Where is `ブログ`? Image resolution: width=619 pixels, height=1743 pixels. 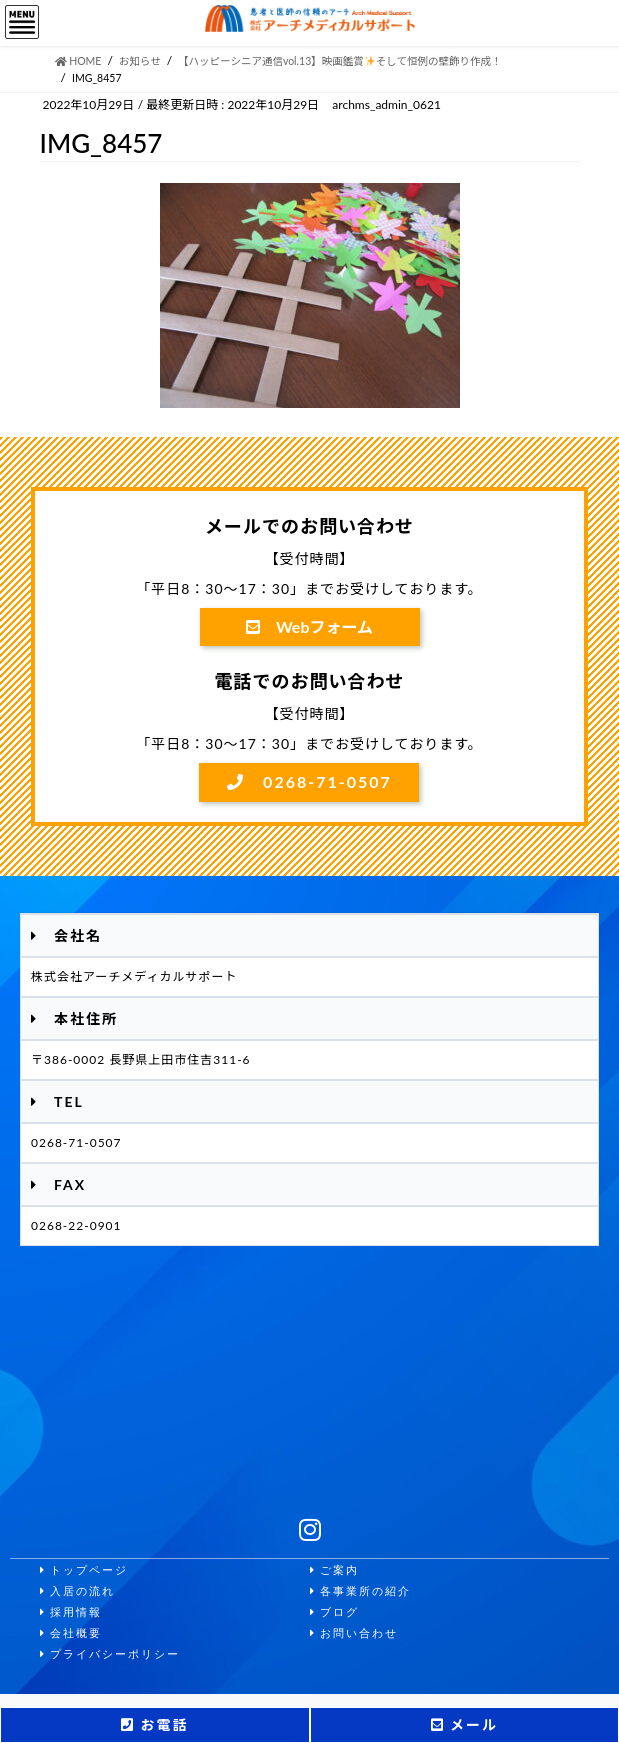
ブログ is located at coordinates (334, 1612).